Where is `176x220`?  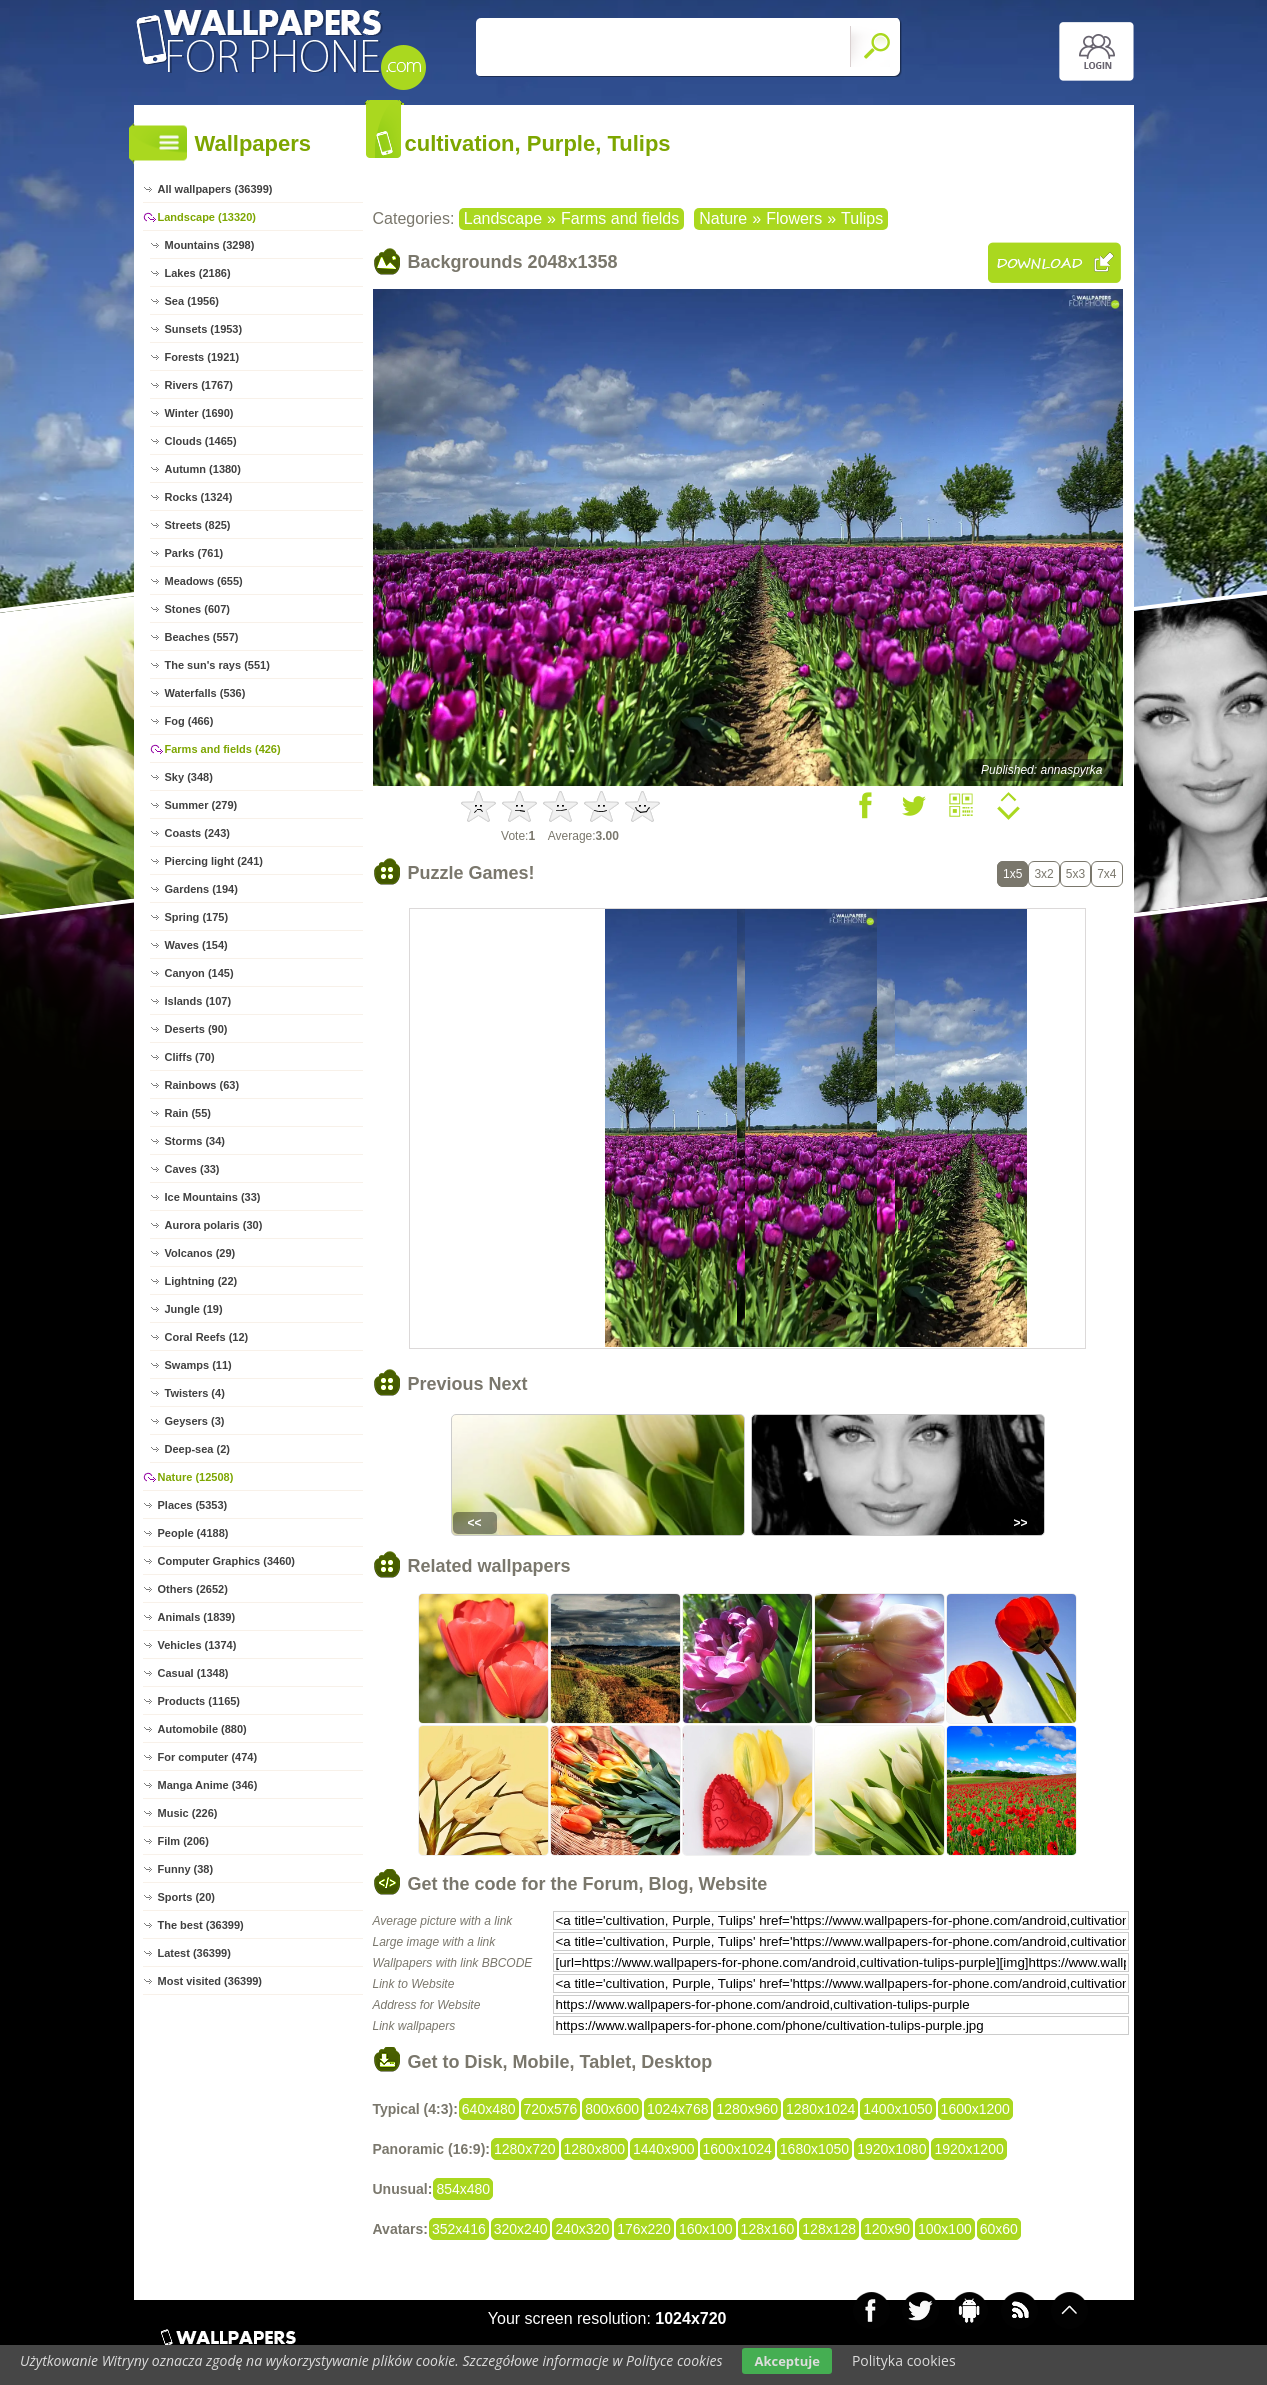 176x220 is located at coordinates (644, 2229).